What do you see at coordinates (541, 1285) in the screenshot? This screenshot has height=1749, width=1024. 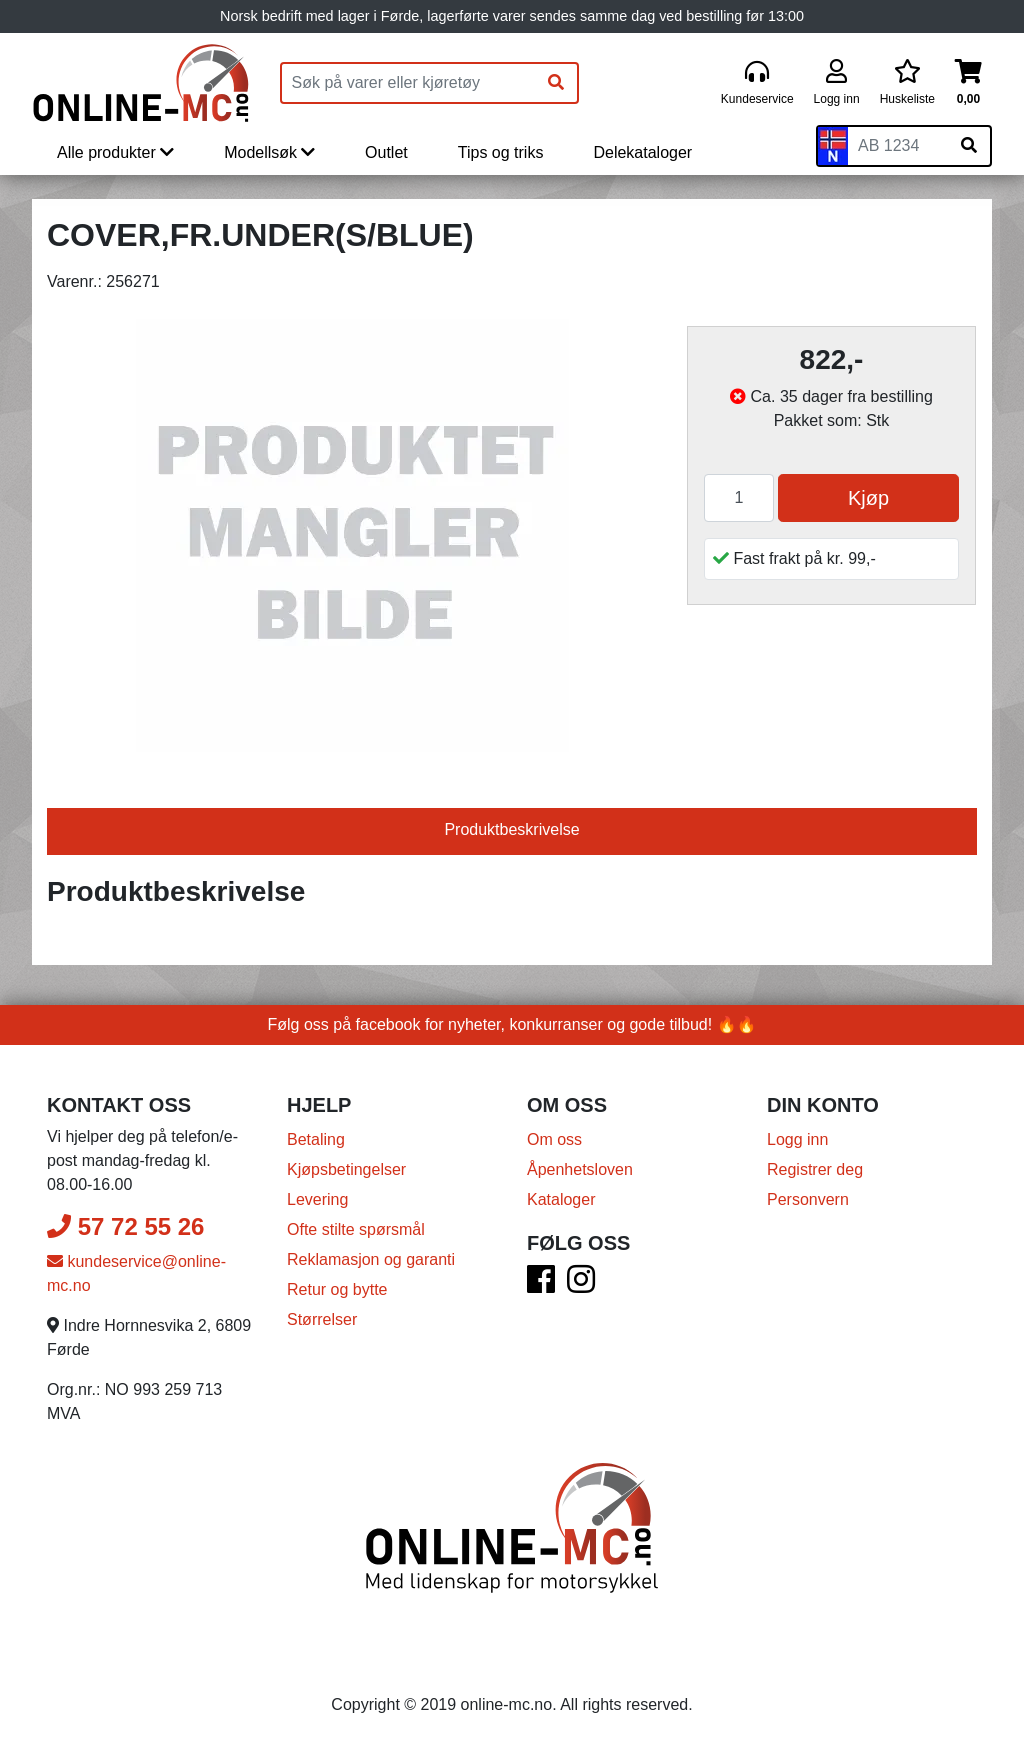 I see `[Facebook]` at bounding box center [541, 1285].